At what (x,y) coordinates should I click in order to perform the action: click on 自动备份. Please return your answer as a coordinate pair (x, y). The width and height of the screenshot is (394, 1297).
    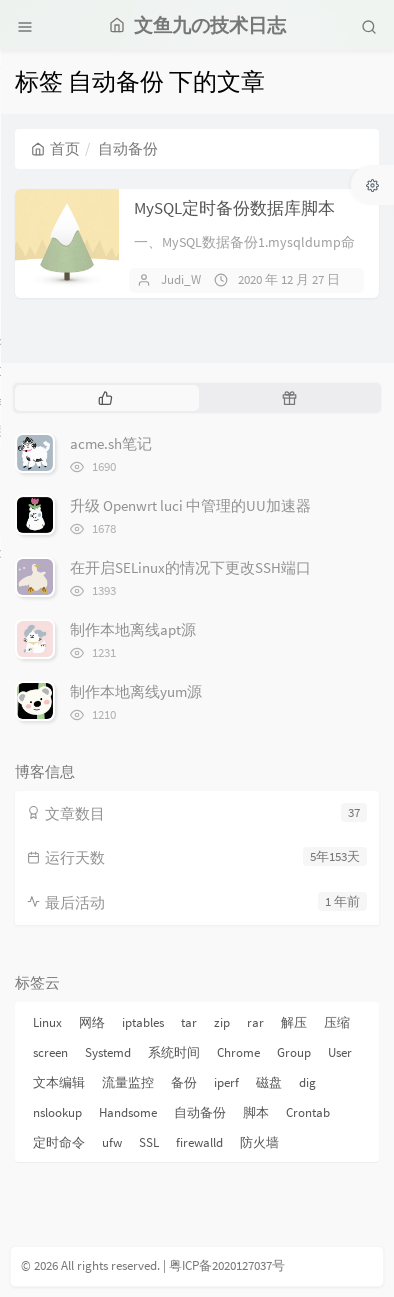
    Looking at the image, I should click on (200, 1112).